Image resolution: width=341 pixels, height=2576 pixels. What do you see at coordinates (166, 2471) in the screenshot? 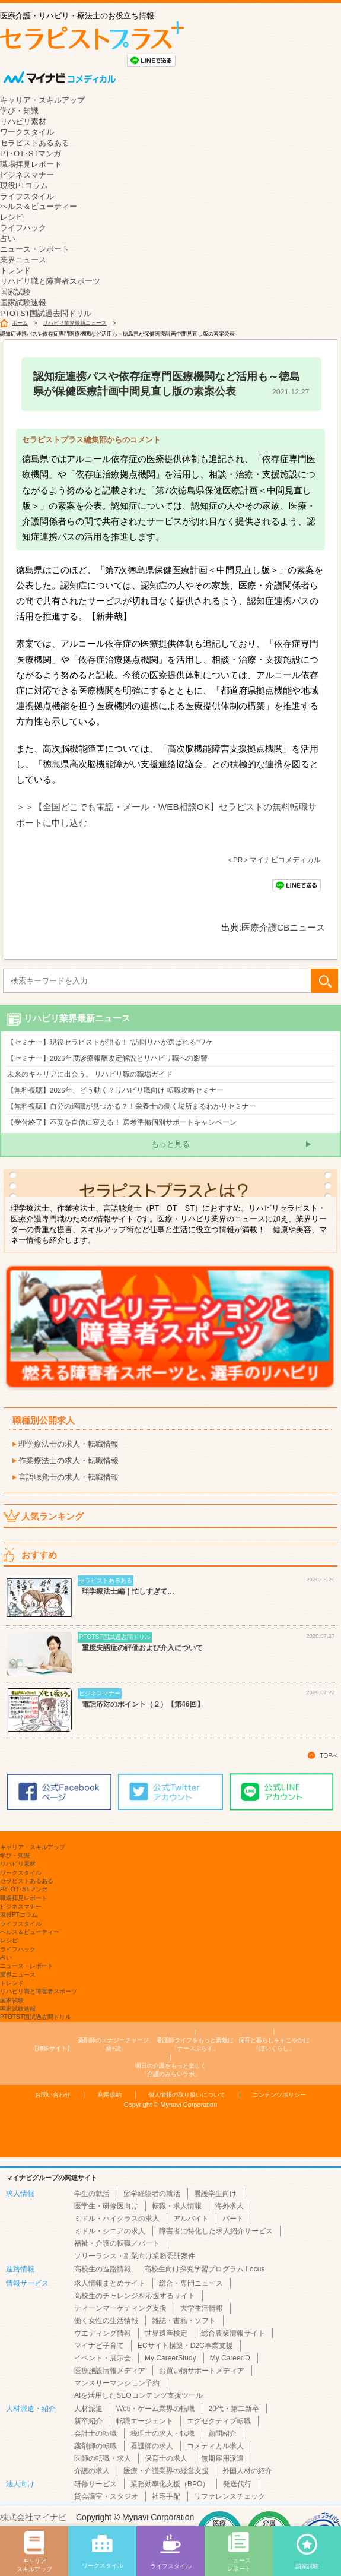
I see `医療・介護業界の経営支援` at bounding box center [166, 2471].